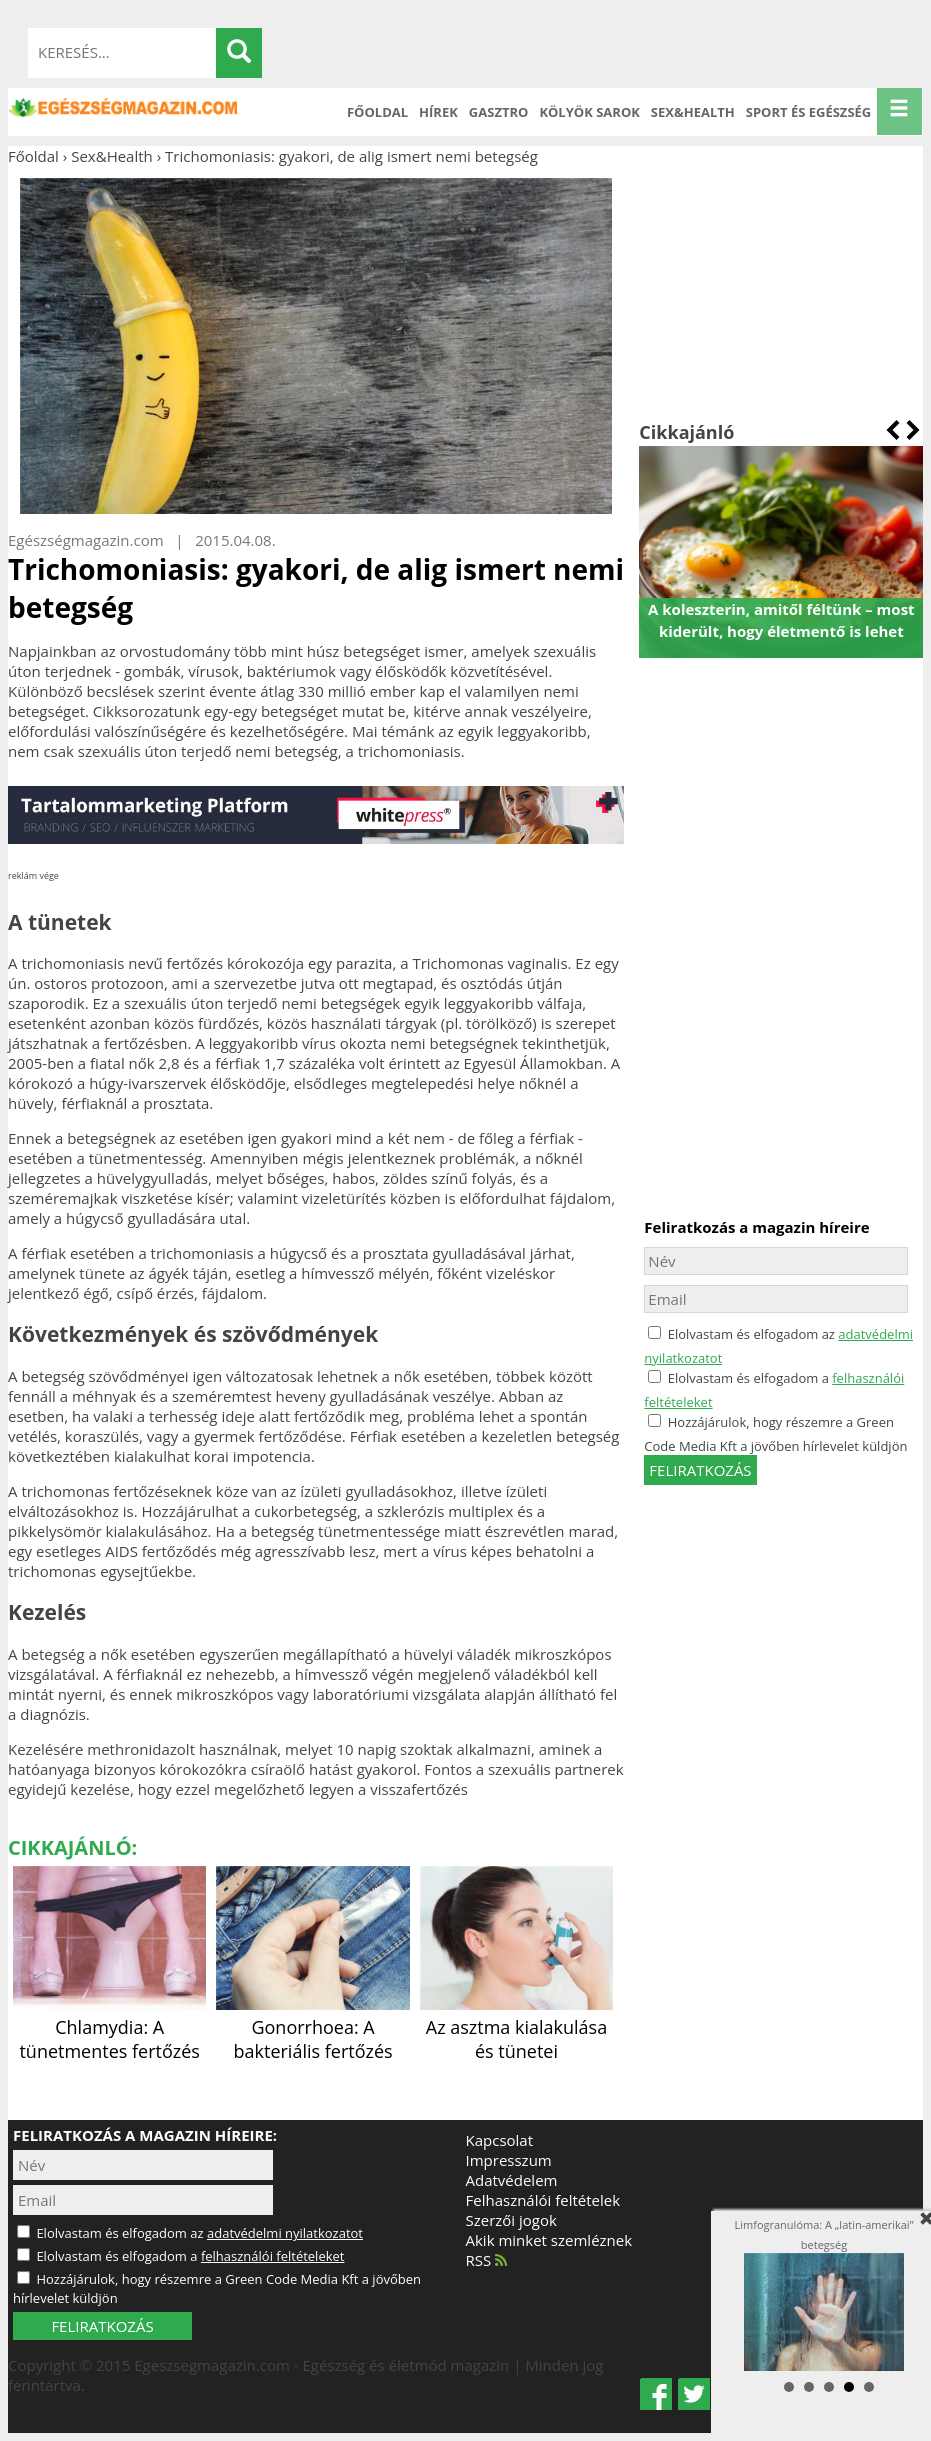 This screenshot has width=931, height=2441. I want to click on Sex&Health, so click(693, 112).